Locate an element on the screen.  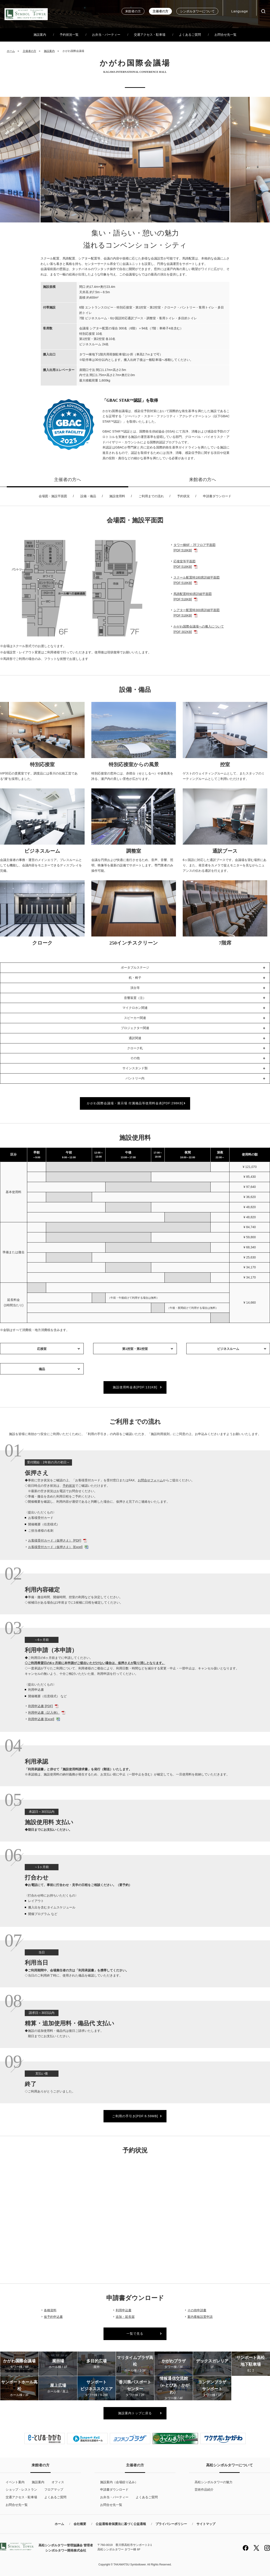
主催者の方へ is located at coordinates (67, 479).